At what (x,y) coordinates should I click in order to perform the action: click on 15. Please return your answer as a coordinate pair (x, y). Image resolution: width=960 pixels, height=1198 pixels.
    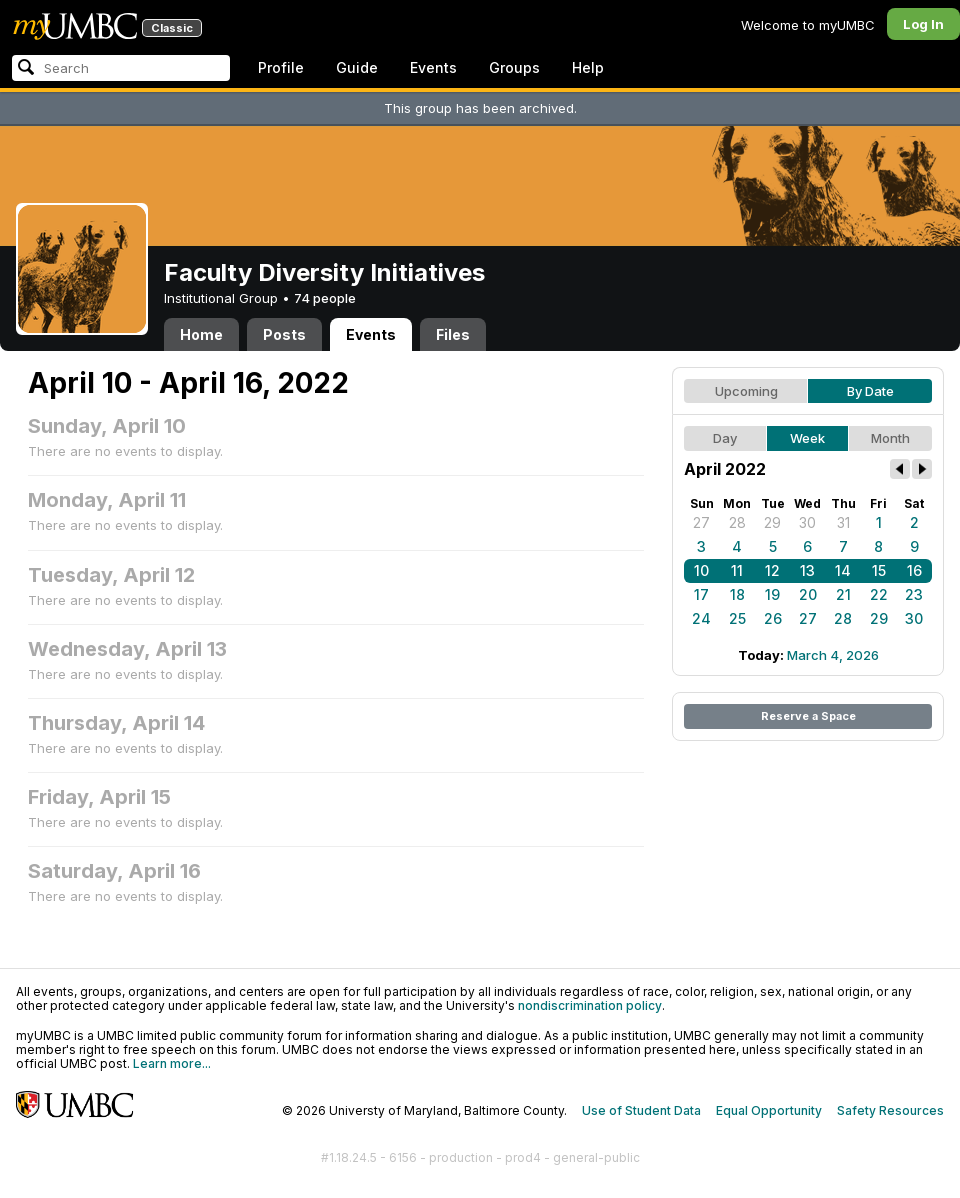
    Looking at the image, I should click on (879, 570).